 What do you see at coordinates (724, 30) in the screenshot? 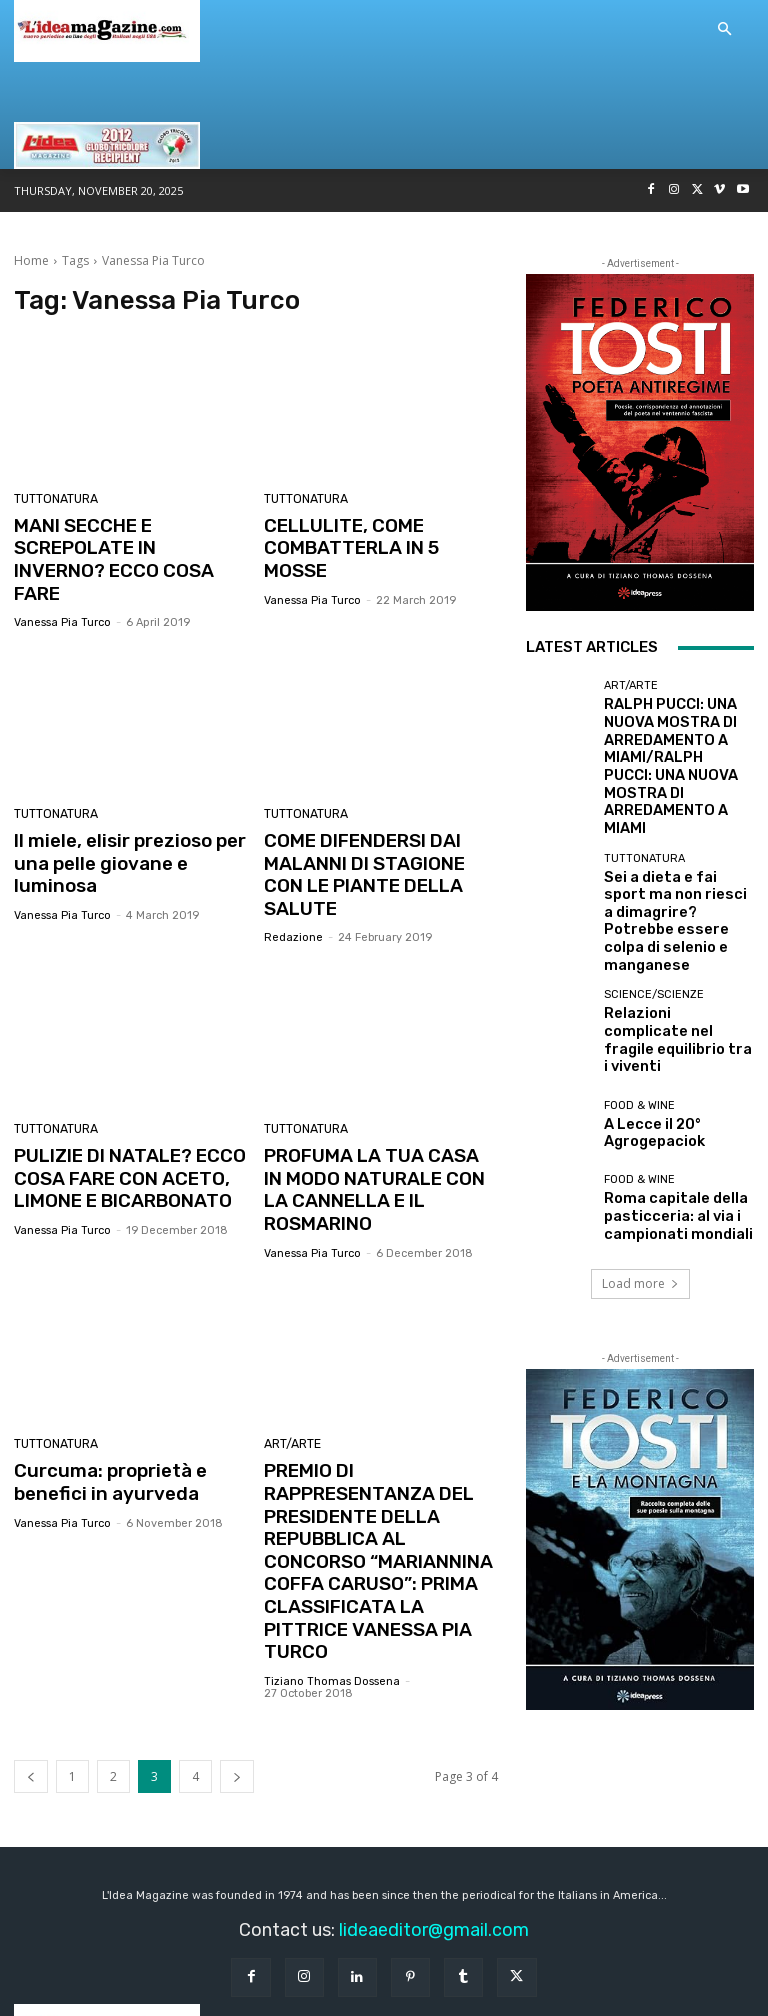
I see `[button]` at bounding box center [724, 30].